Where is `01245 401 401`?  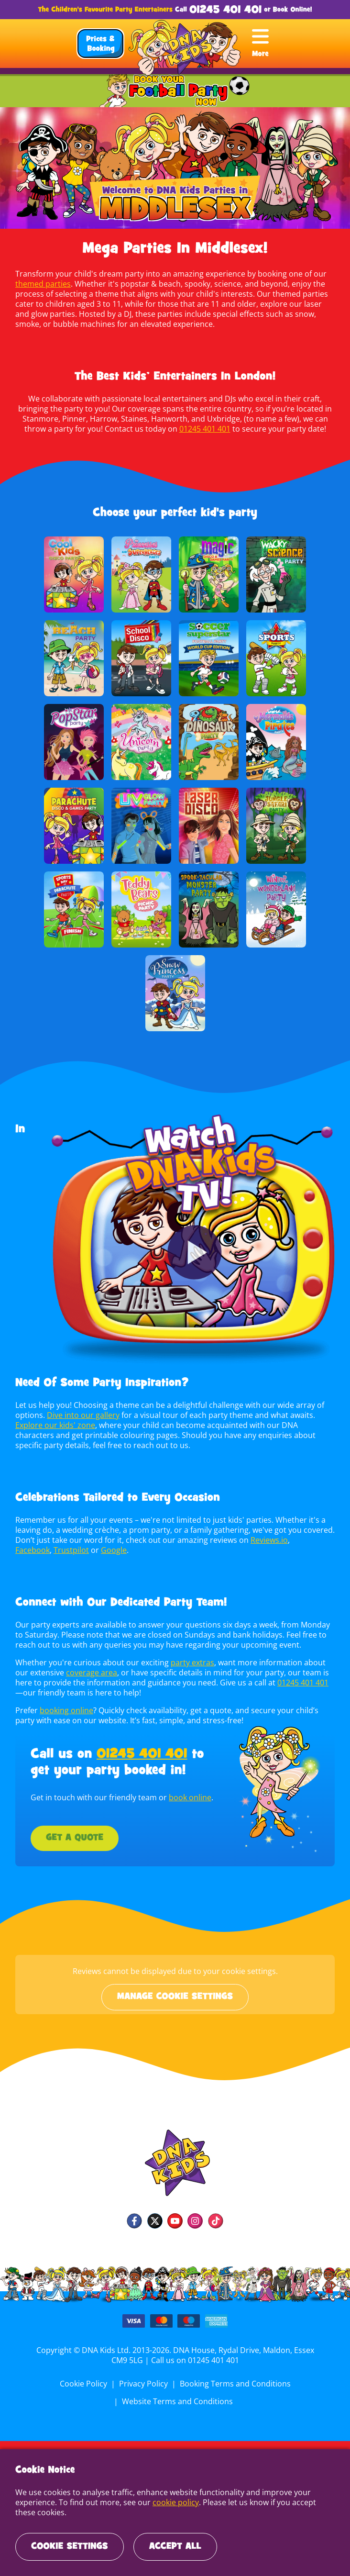 01245 401 401 is located at coordinates (225, 10).